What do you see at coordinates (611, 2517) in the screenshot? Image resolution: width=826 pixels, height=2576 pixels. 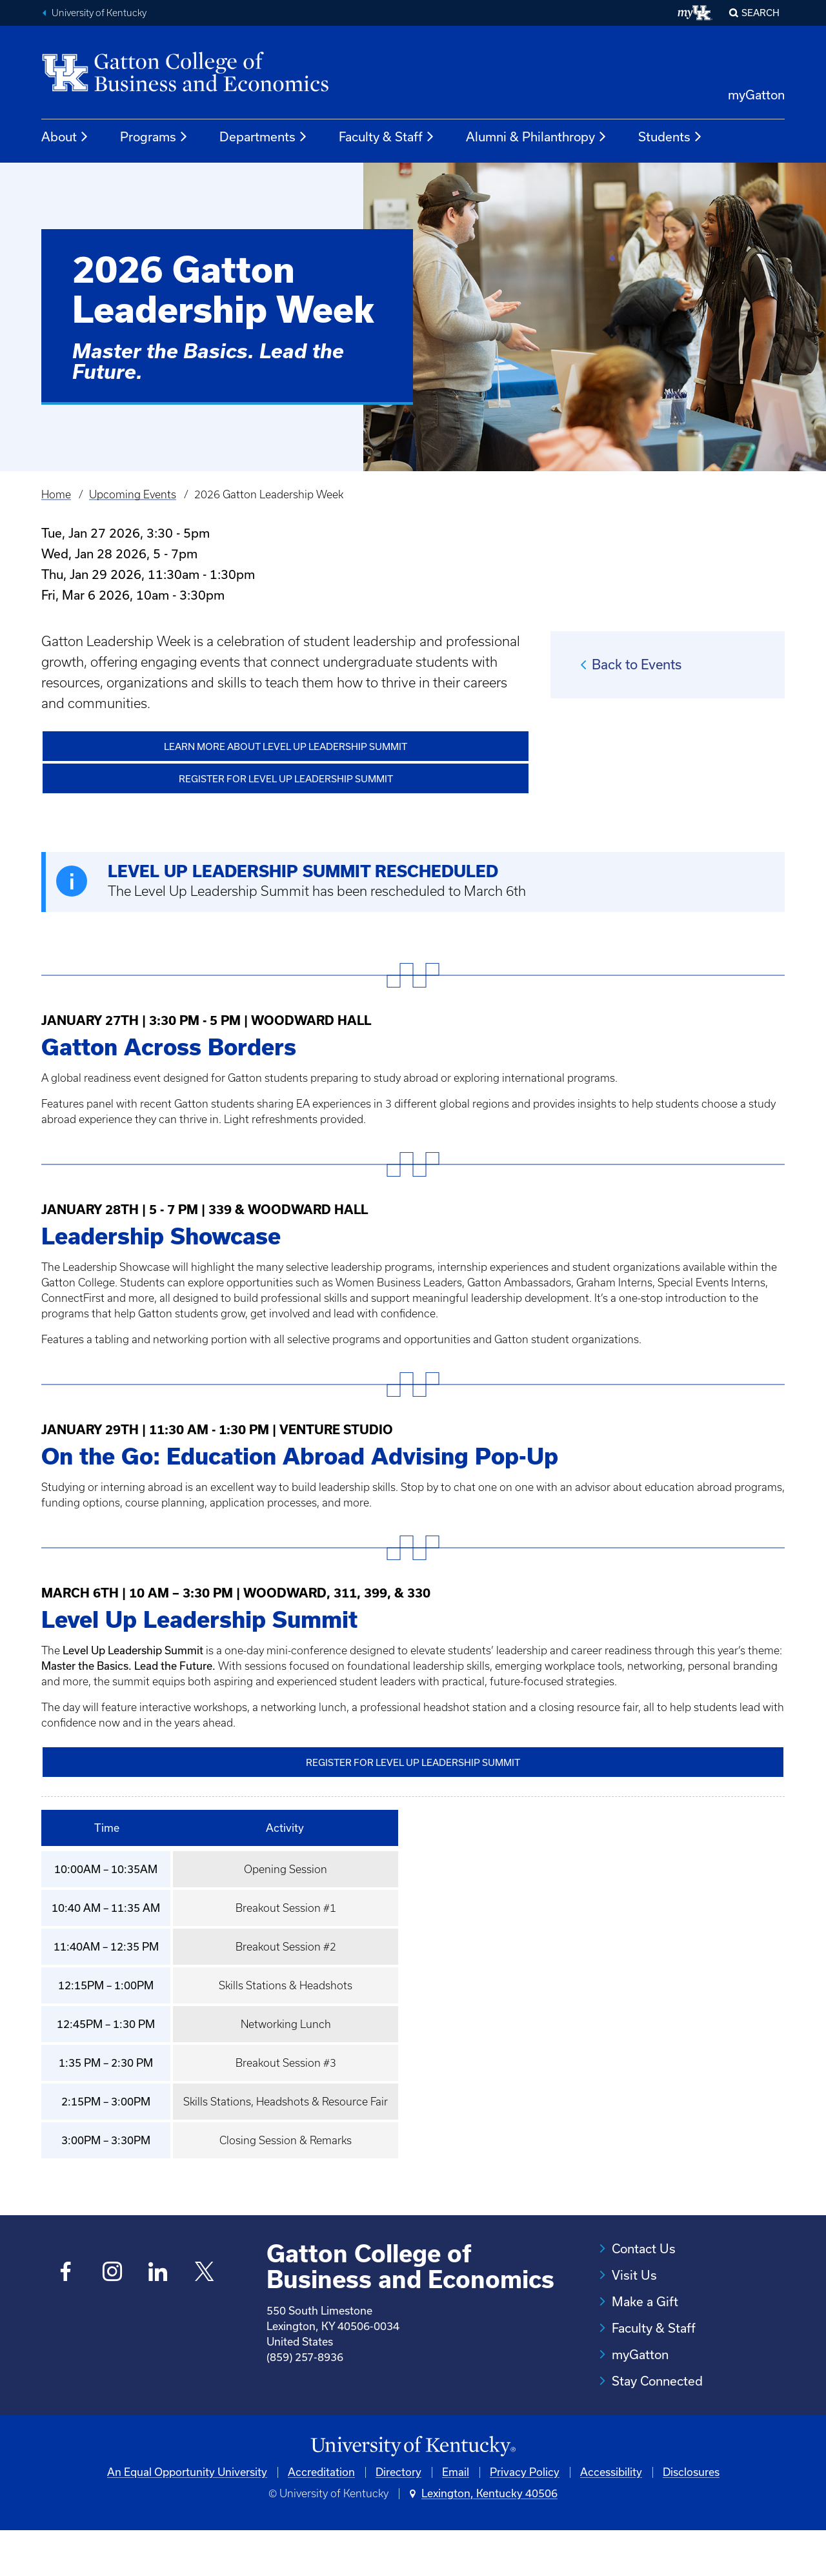 I see `Accessibility` at bounding box center [611, 2517].